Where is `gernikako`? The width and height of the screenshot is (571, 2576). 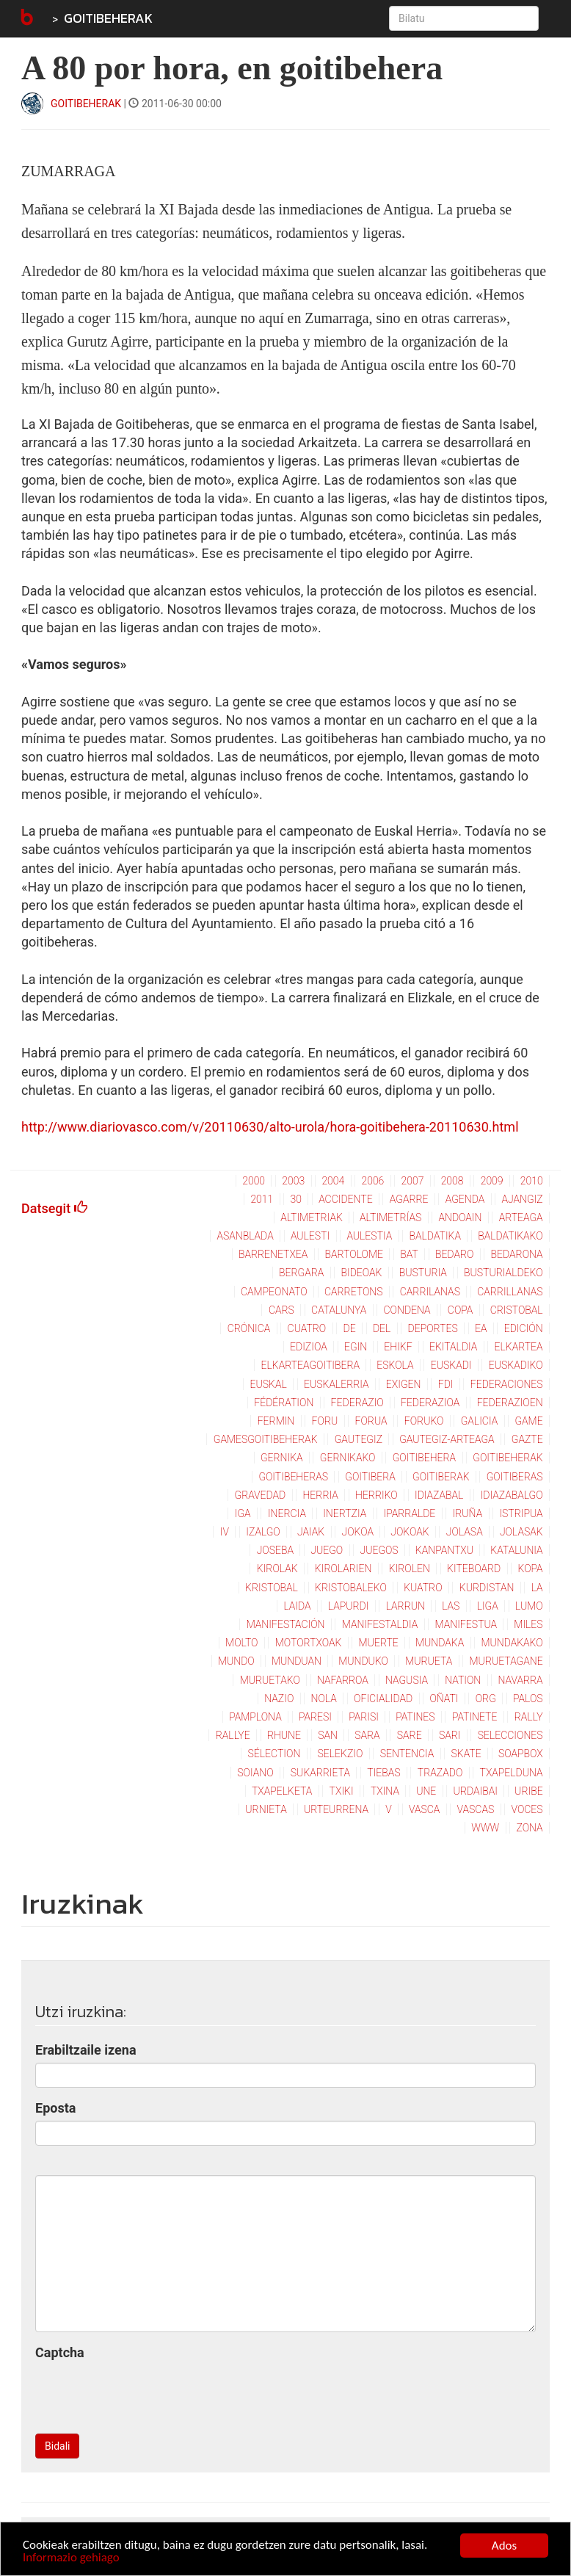
gernikako is located at coordinates (348, 1458).